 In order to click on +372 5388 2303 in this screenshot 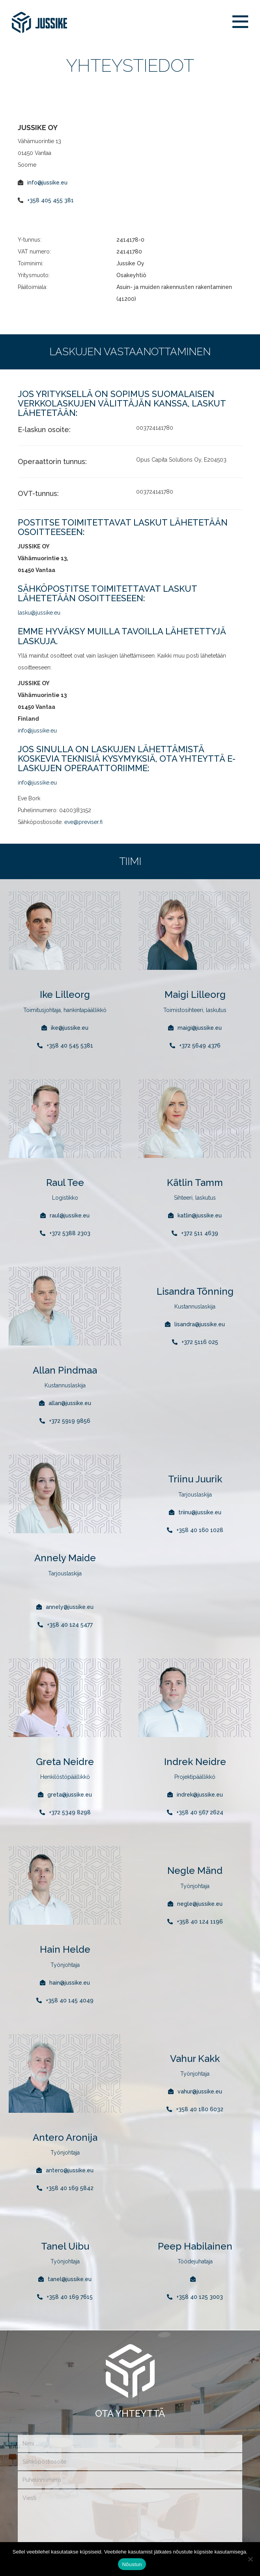, I will do `click(69, 1233)`.